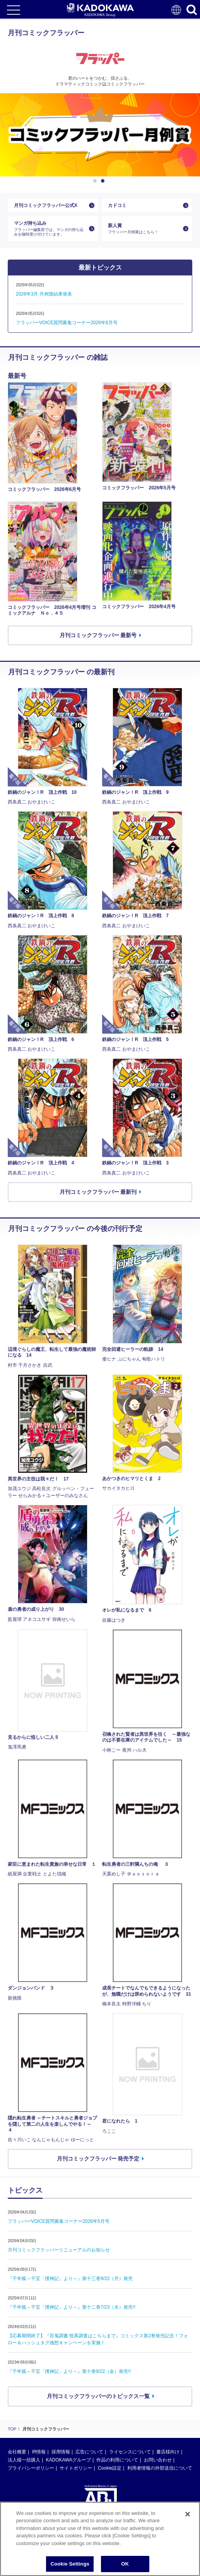  I want to click on 月刊コミックフラッパー 最新号, so click(98, 635).